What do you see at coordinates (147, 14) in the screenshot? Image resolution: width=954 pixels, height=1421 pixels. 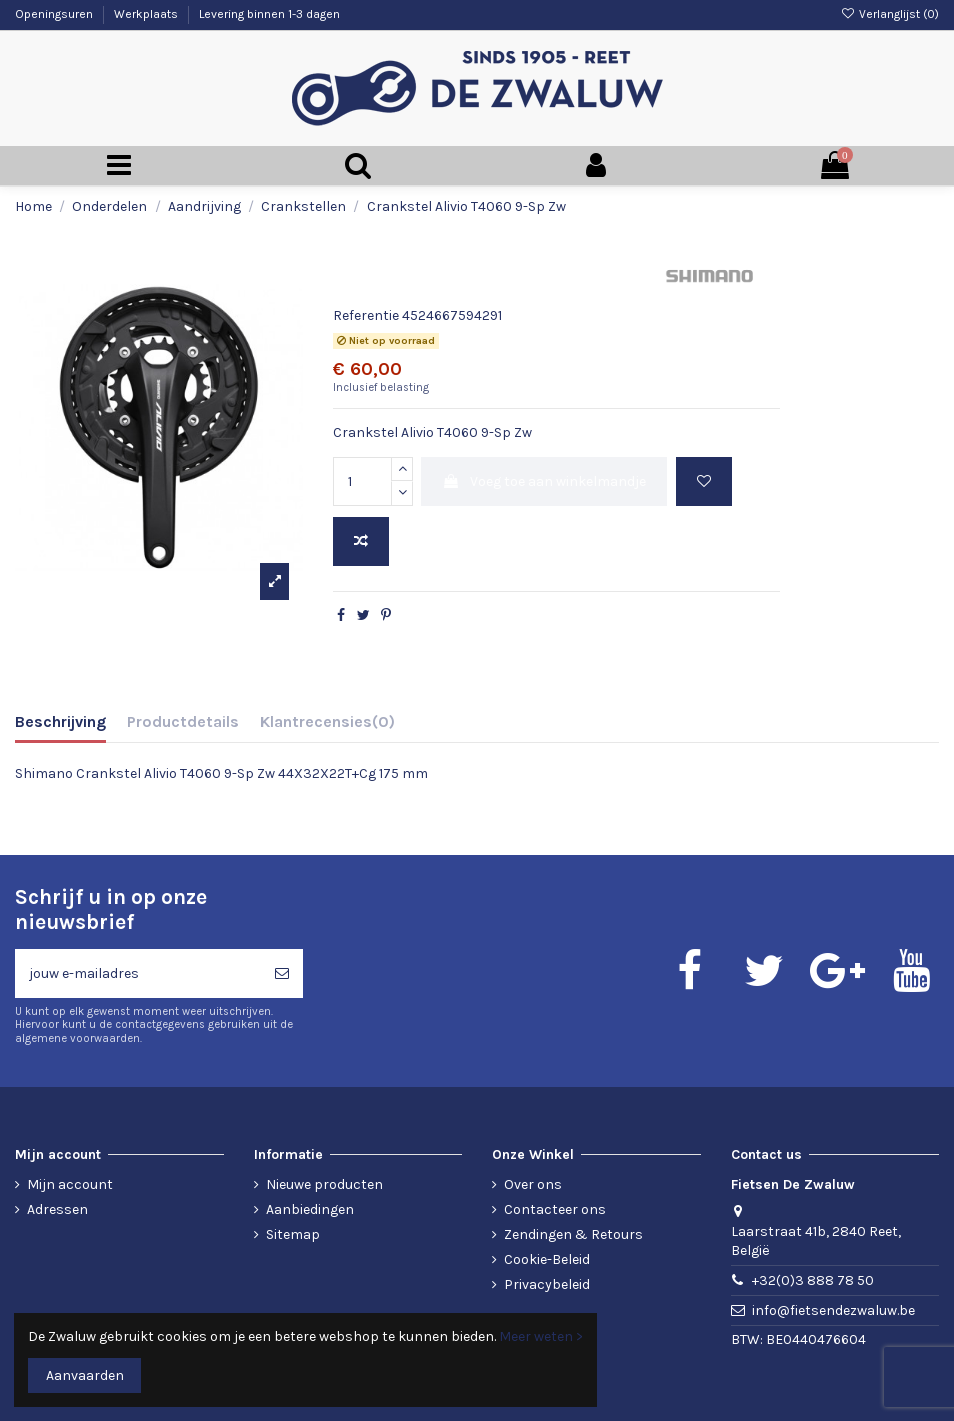 I see `Werkplaats` at bounding box center [147, 14].